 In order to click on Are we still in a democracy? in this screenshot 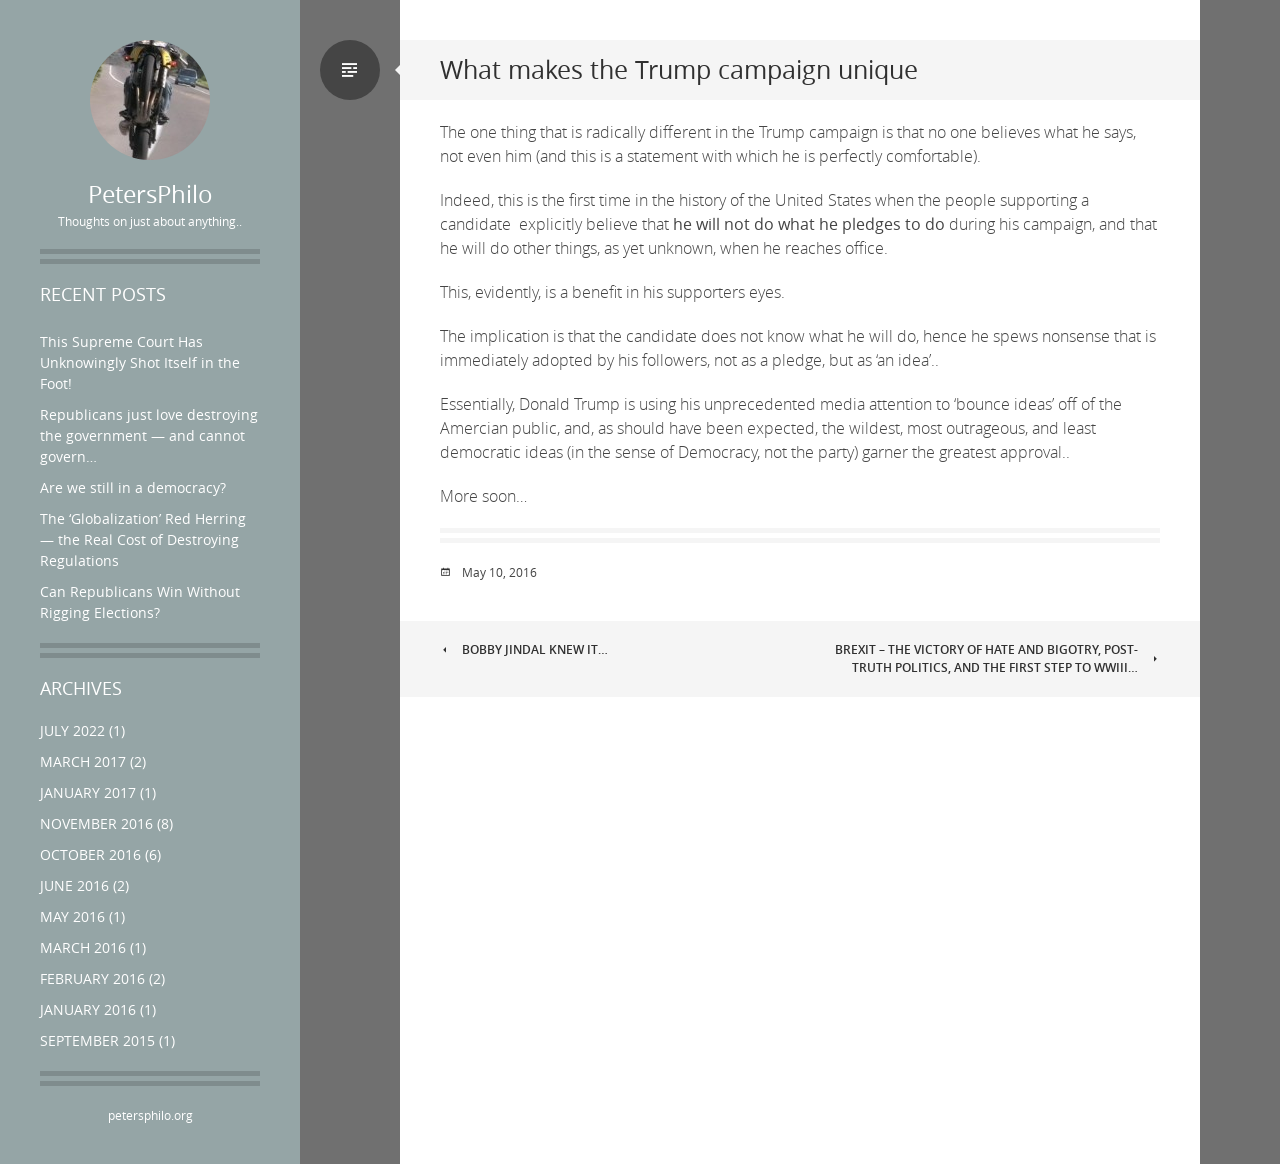, I will do `click(133, 487)`.